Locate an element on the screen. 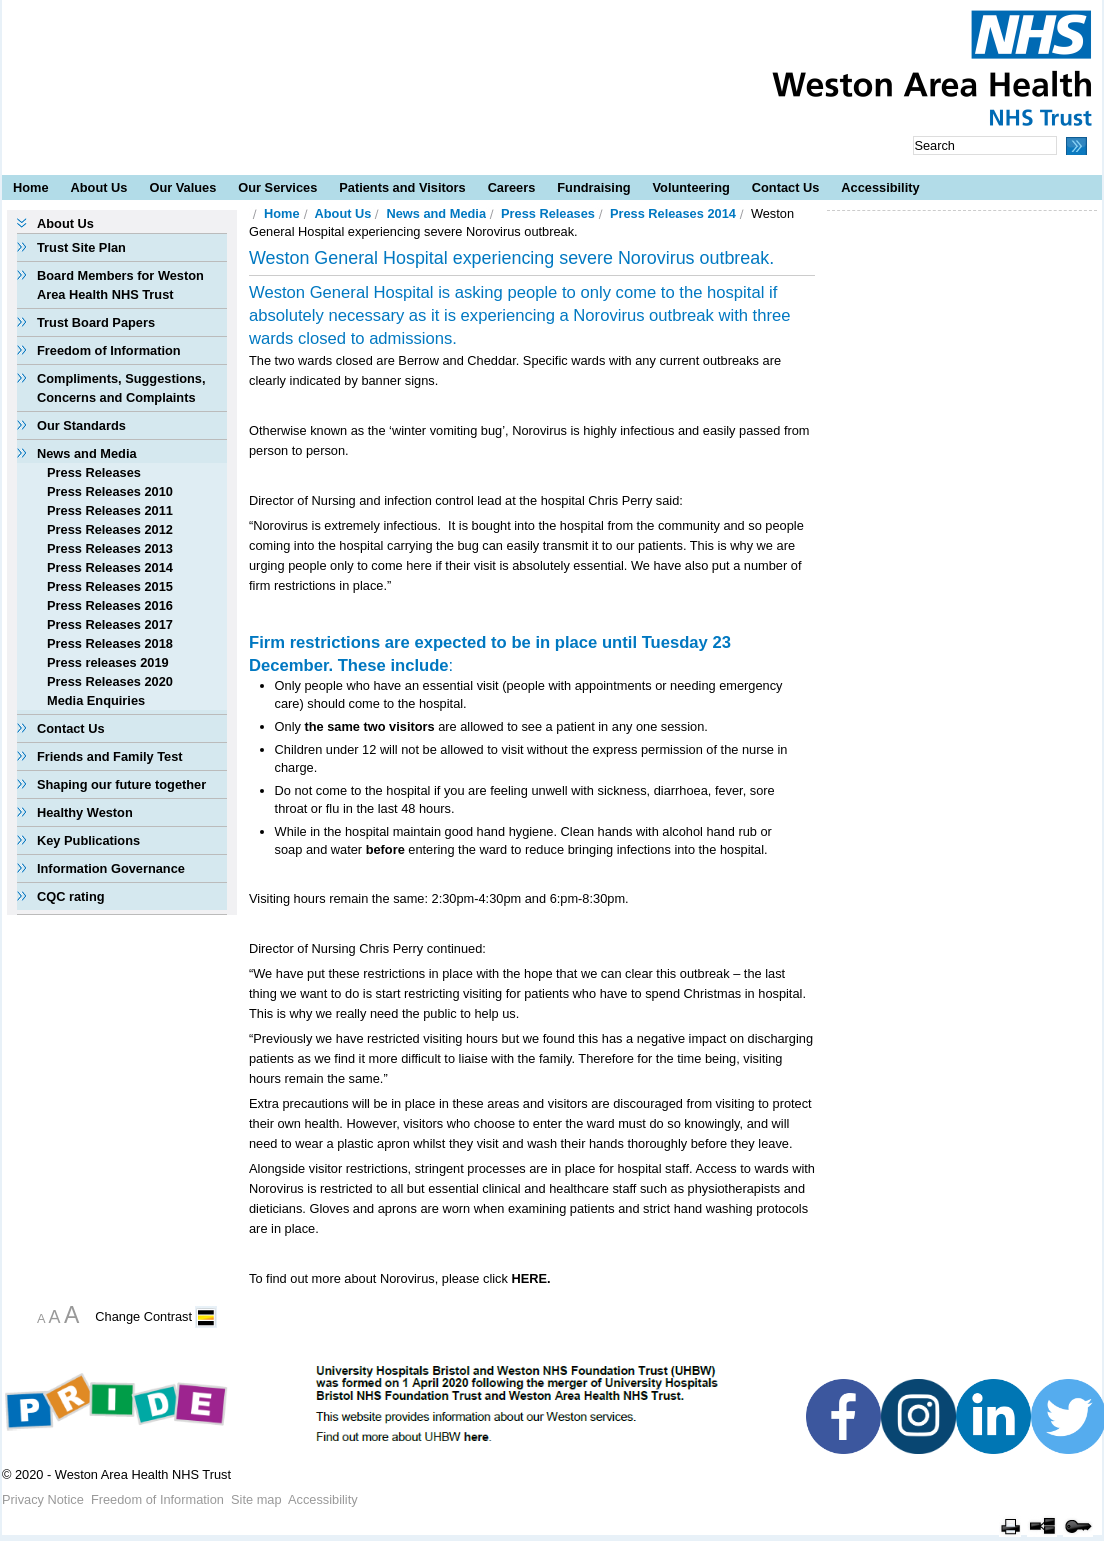 Image resolution: width=1104 pixels, height=1541 pixels. Press Releases 2016 is located at coordinates (110, 605).